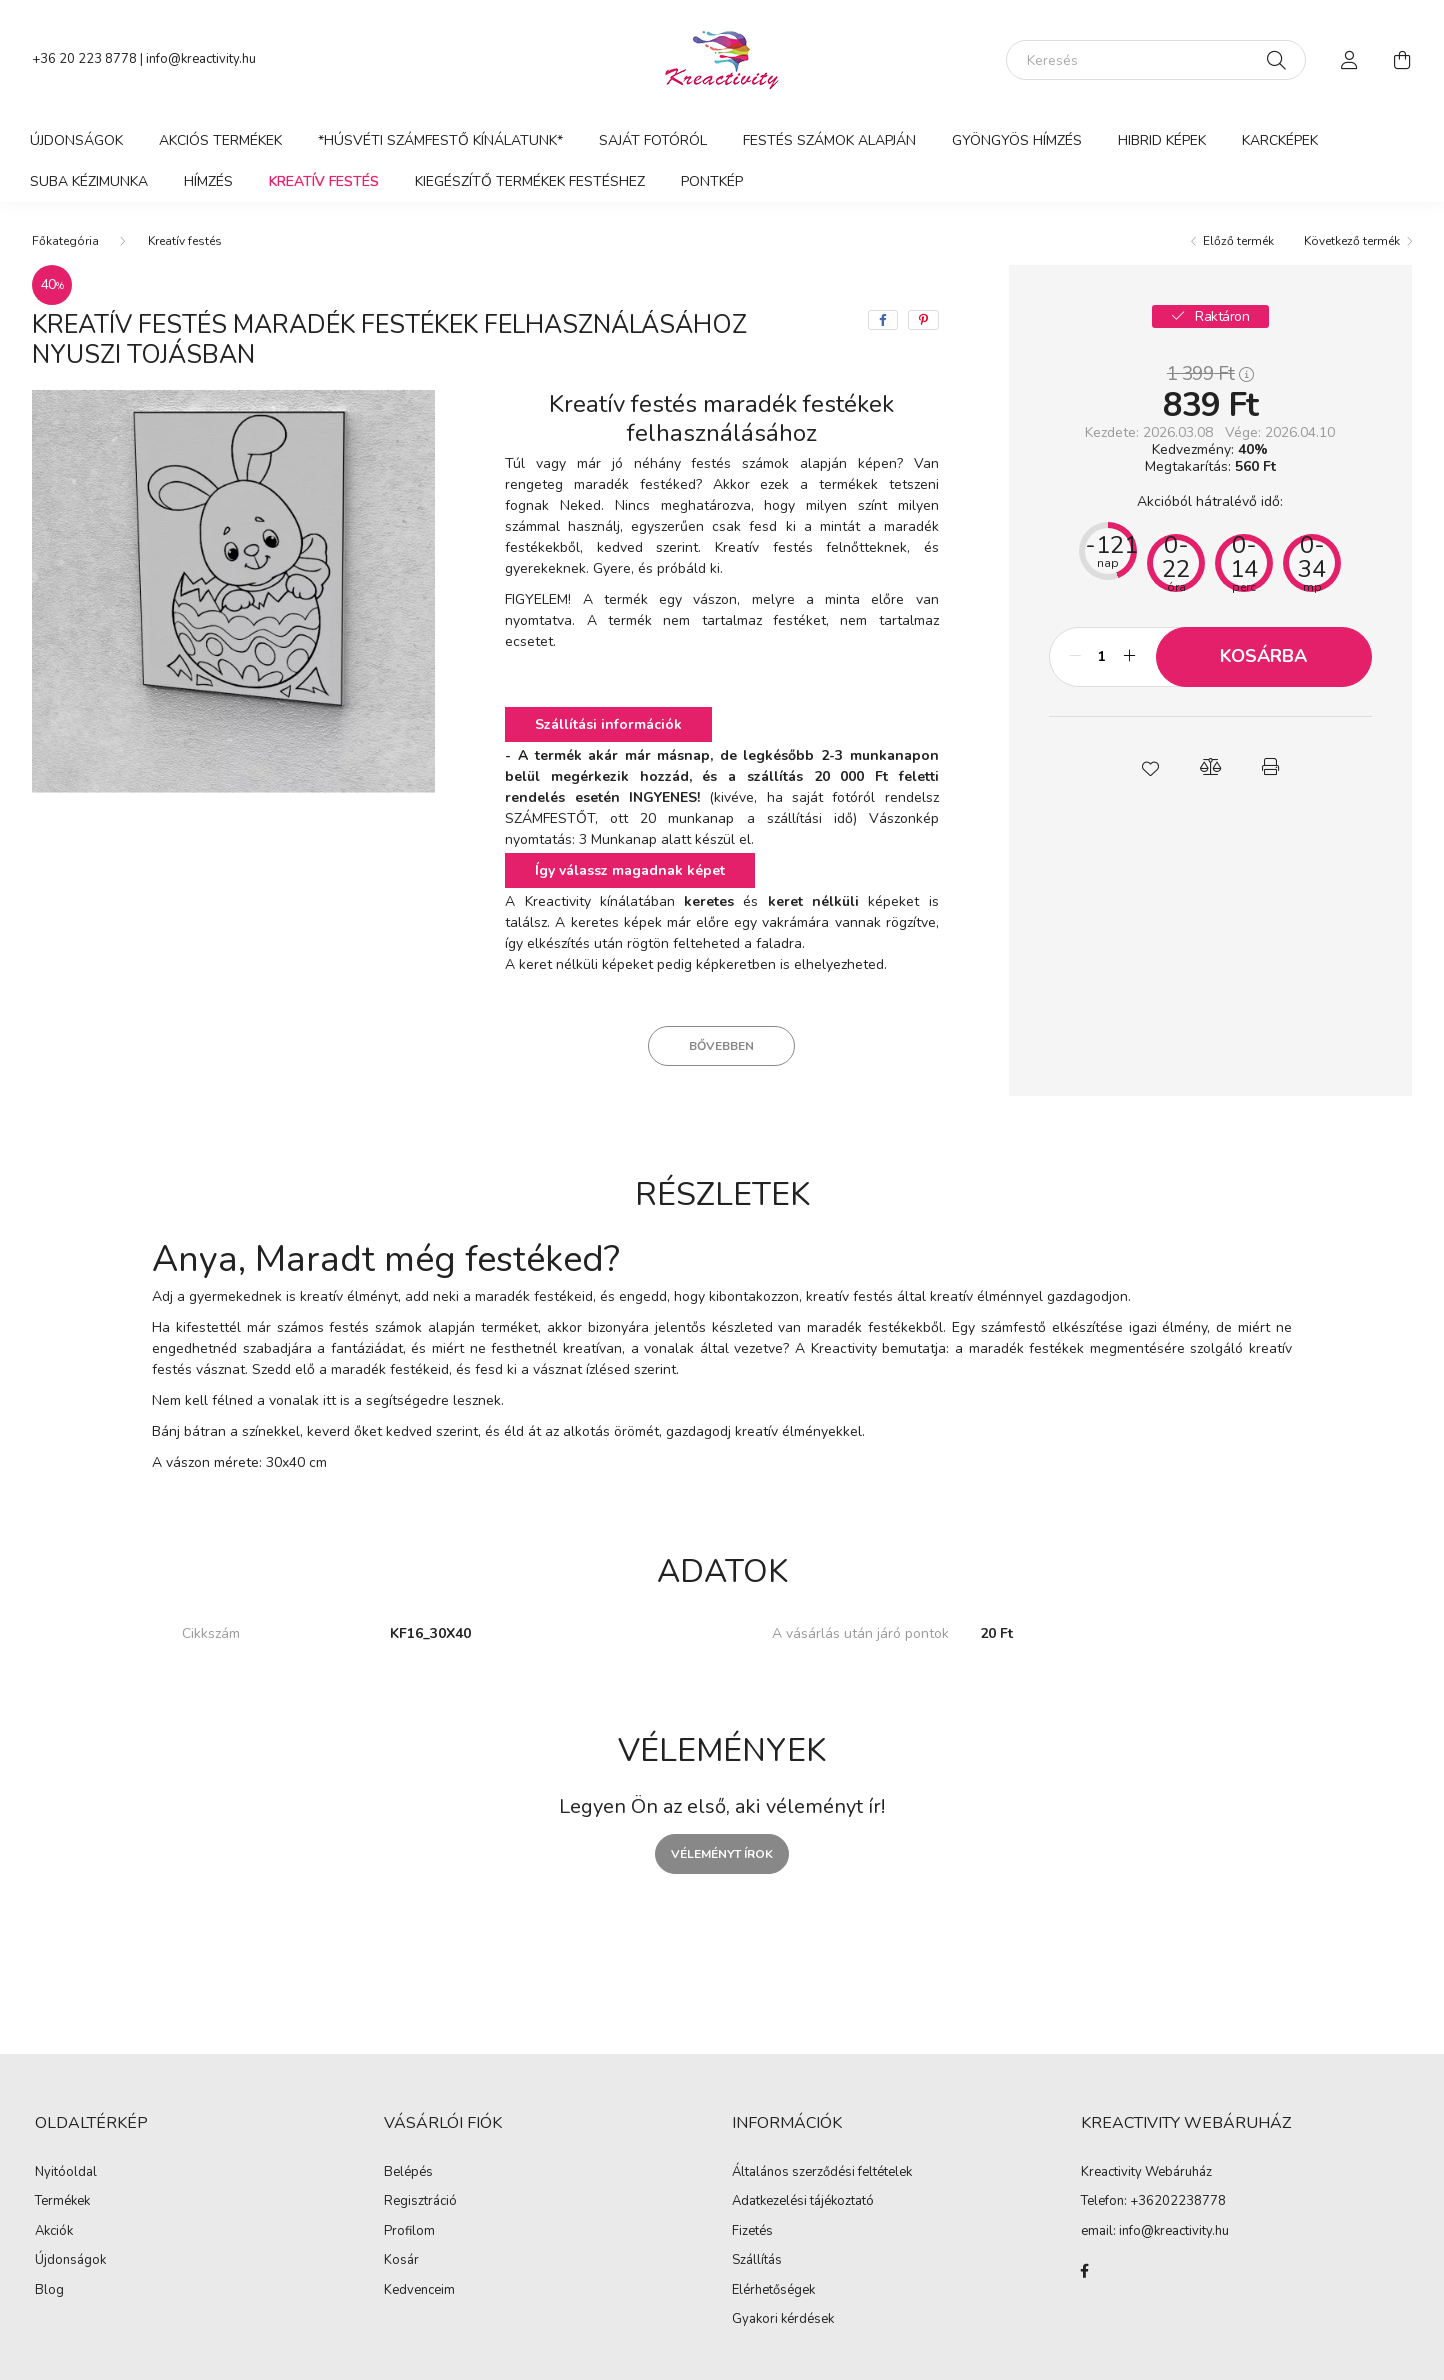 The height and width of the screenshot is (2380, 1444). I want to click on Hibrid képek, so click(1162, 140).